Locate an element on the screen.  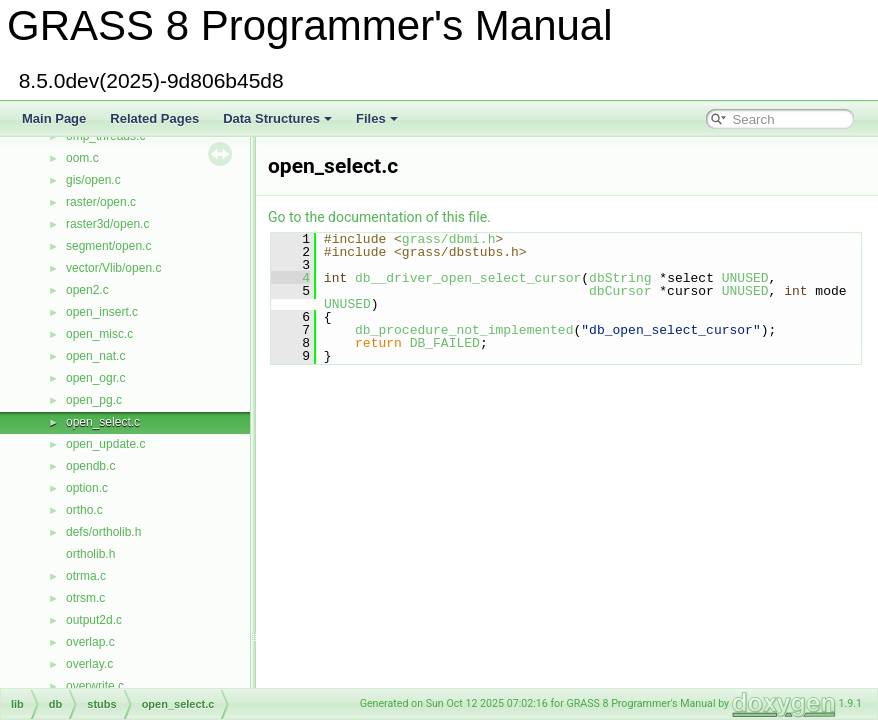
open2.c is located at coordinates (87, 290).